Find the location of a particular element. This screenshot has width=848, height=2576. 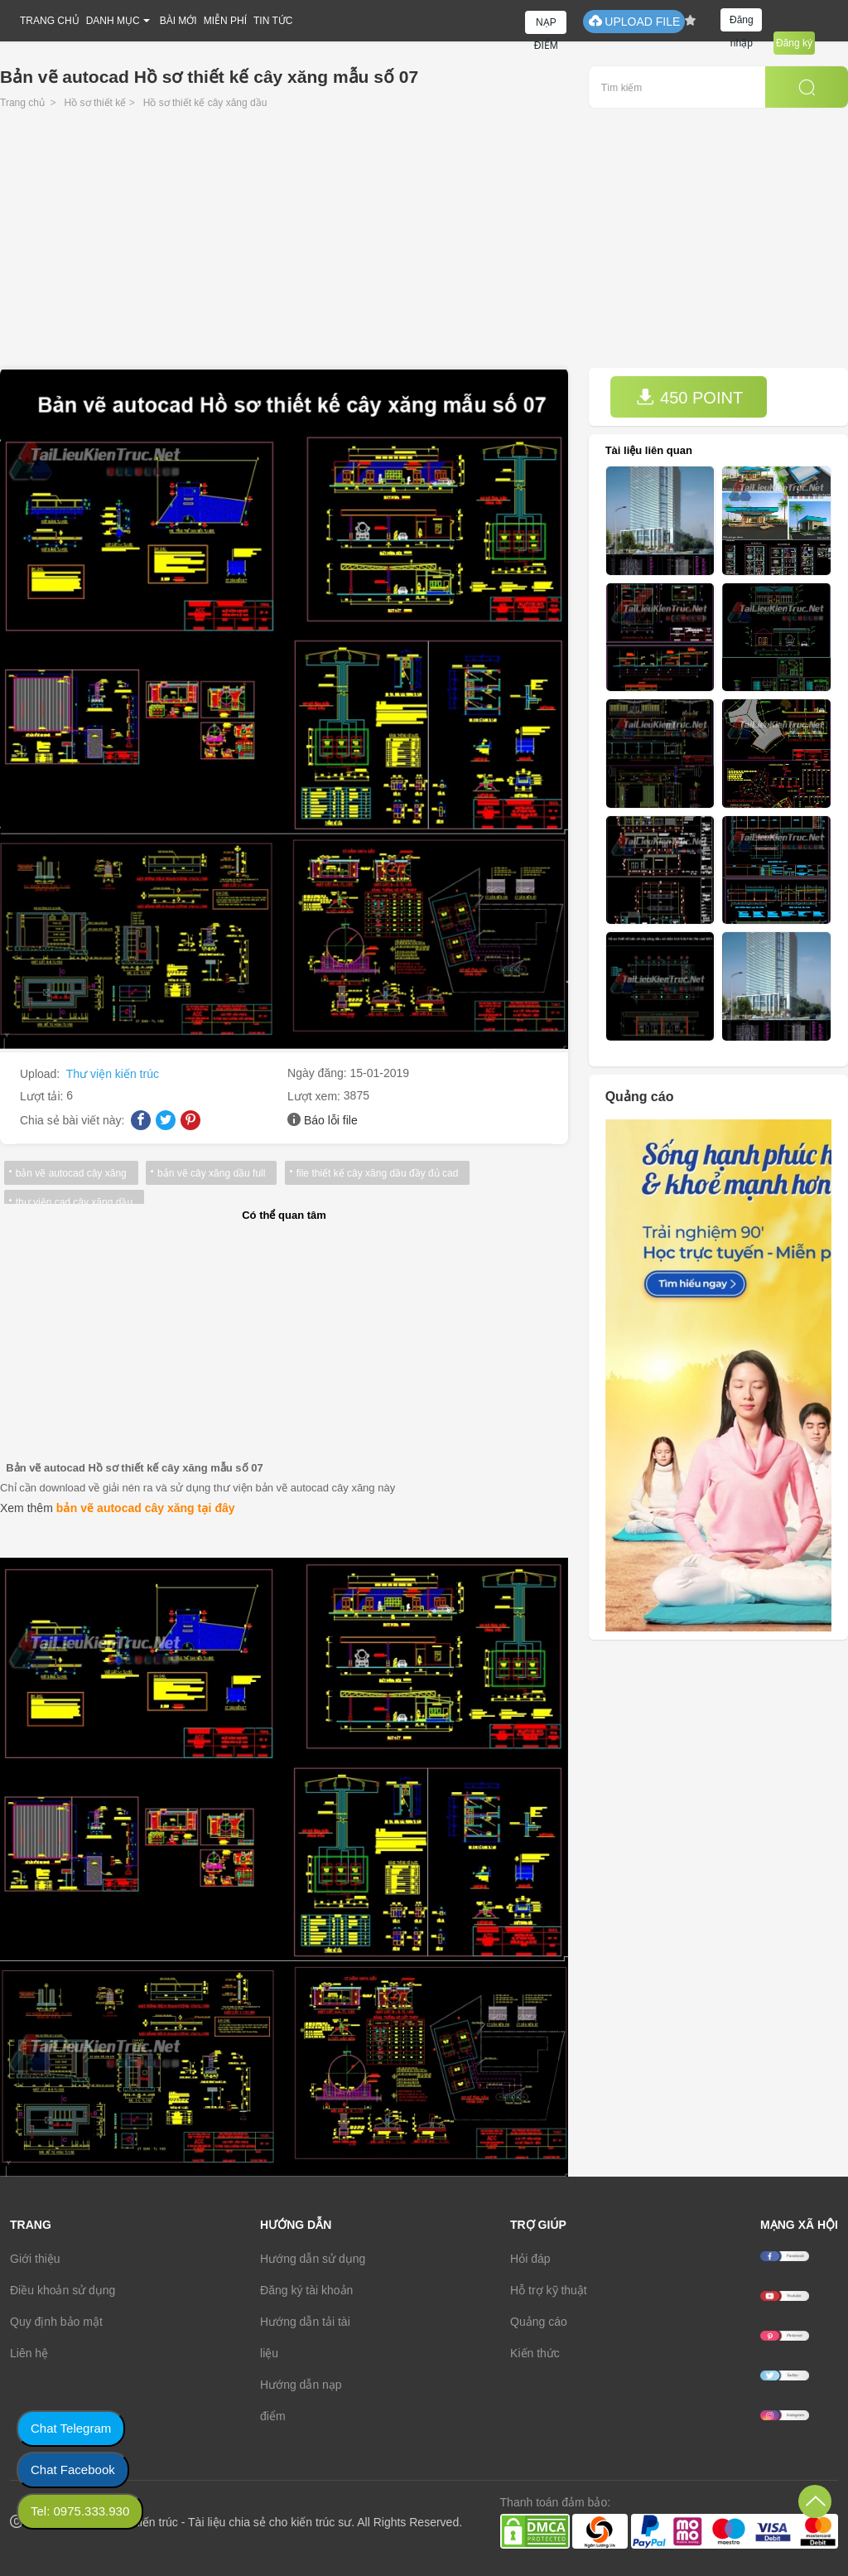

Ngày đăng: is located at coordinates (318, 1073).